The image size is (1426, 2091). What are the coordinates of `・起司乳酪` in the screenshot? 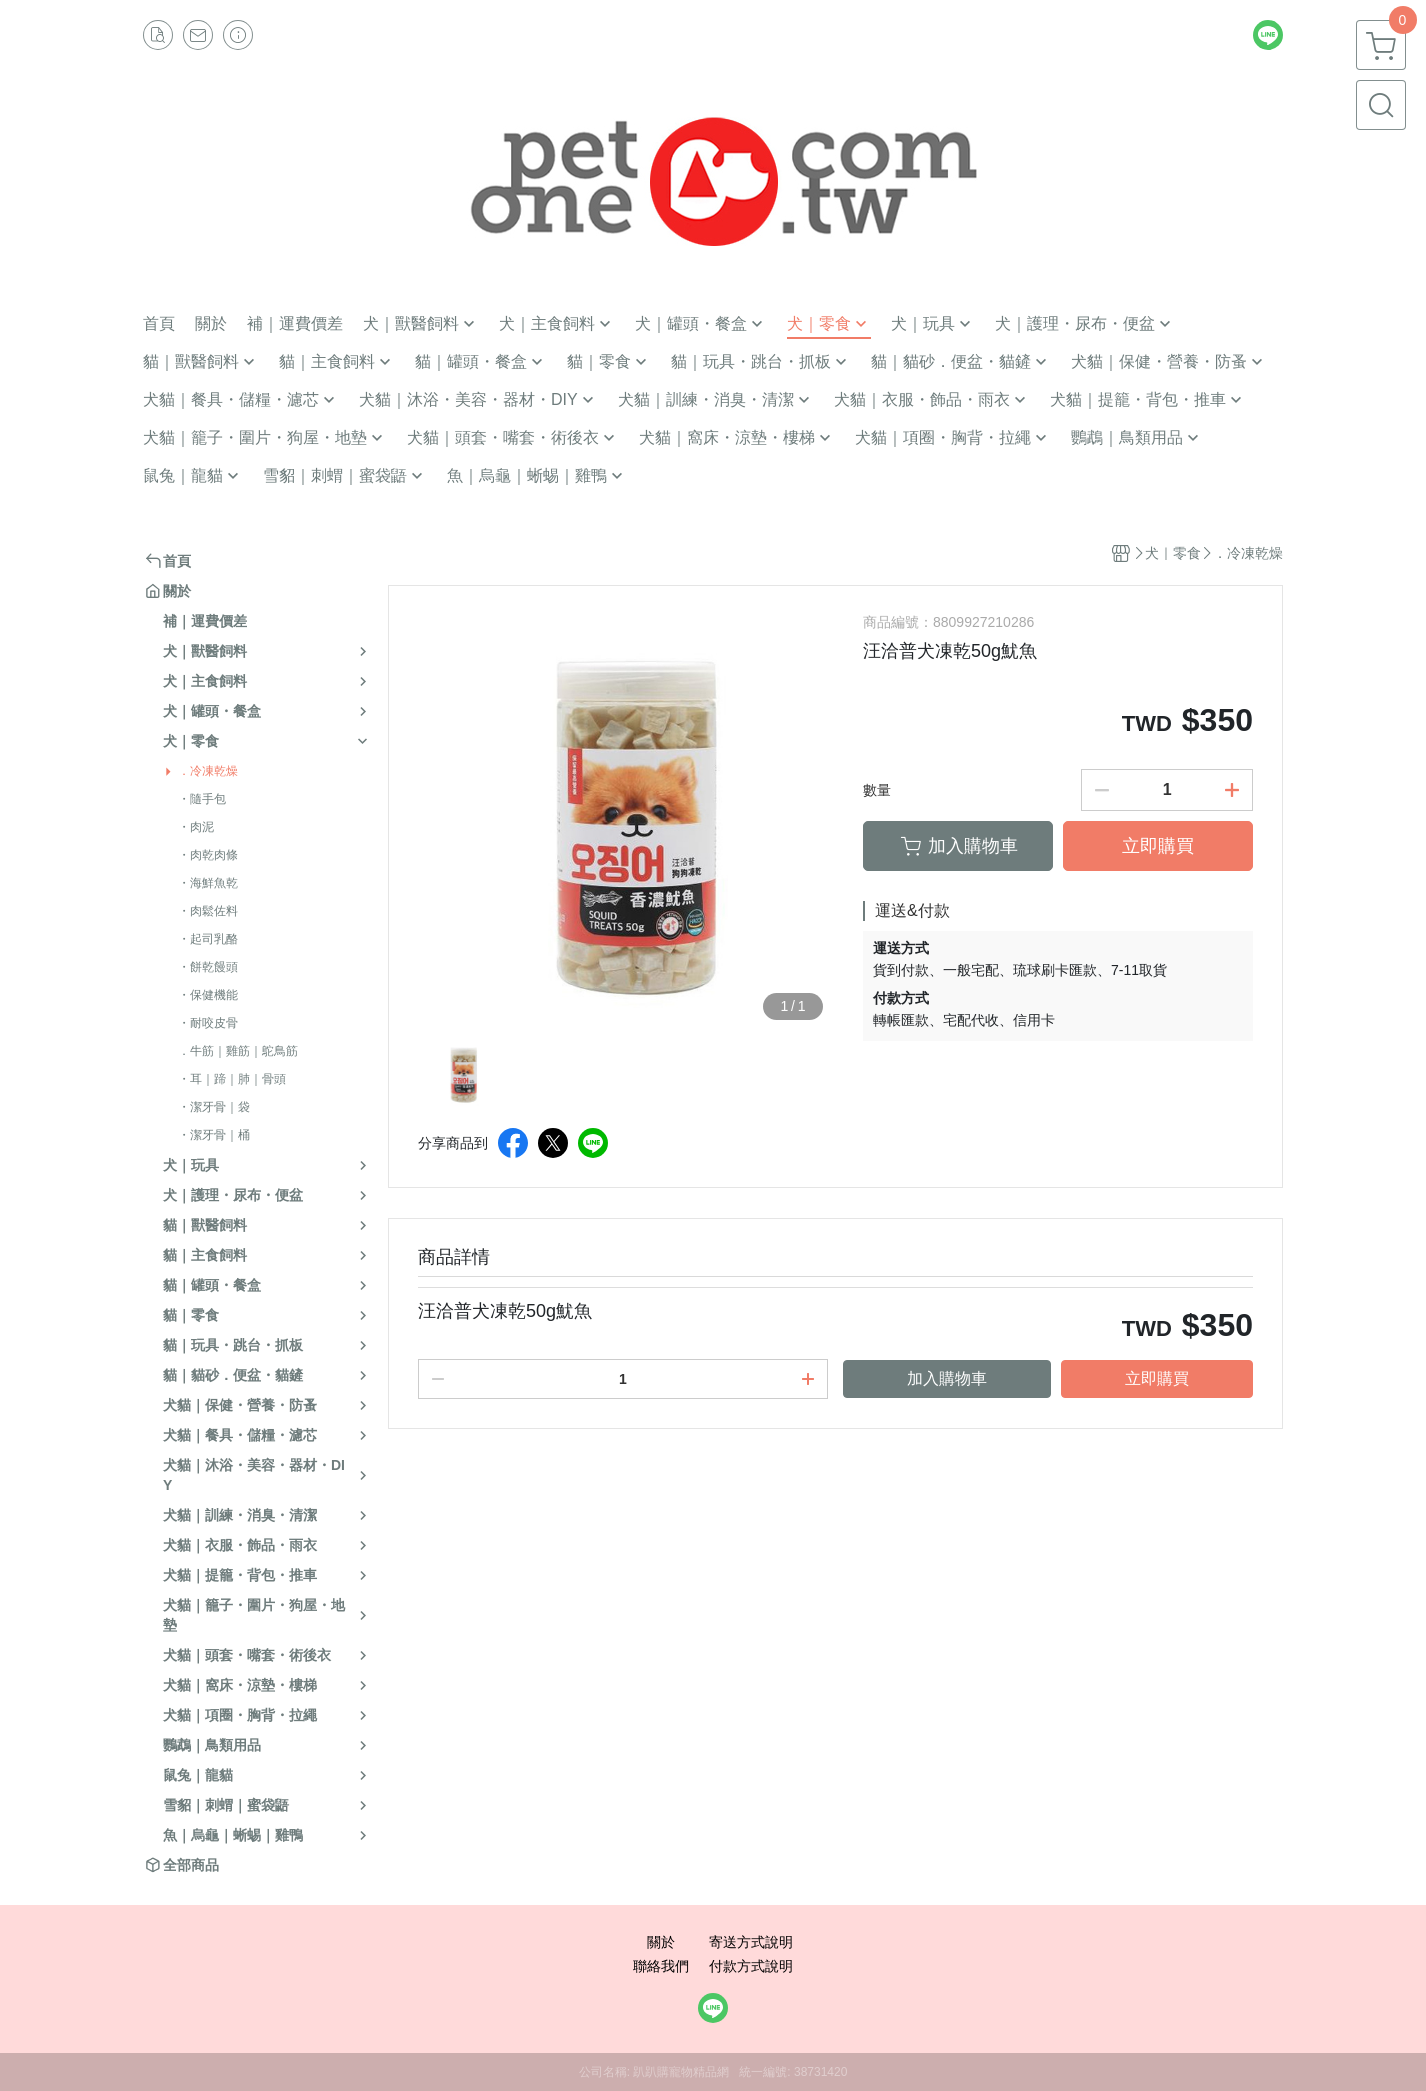 It's located at (208, 939).